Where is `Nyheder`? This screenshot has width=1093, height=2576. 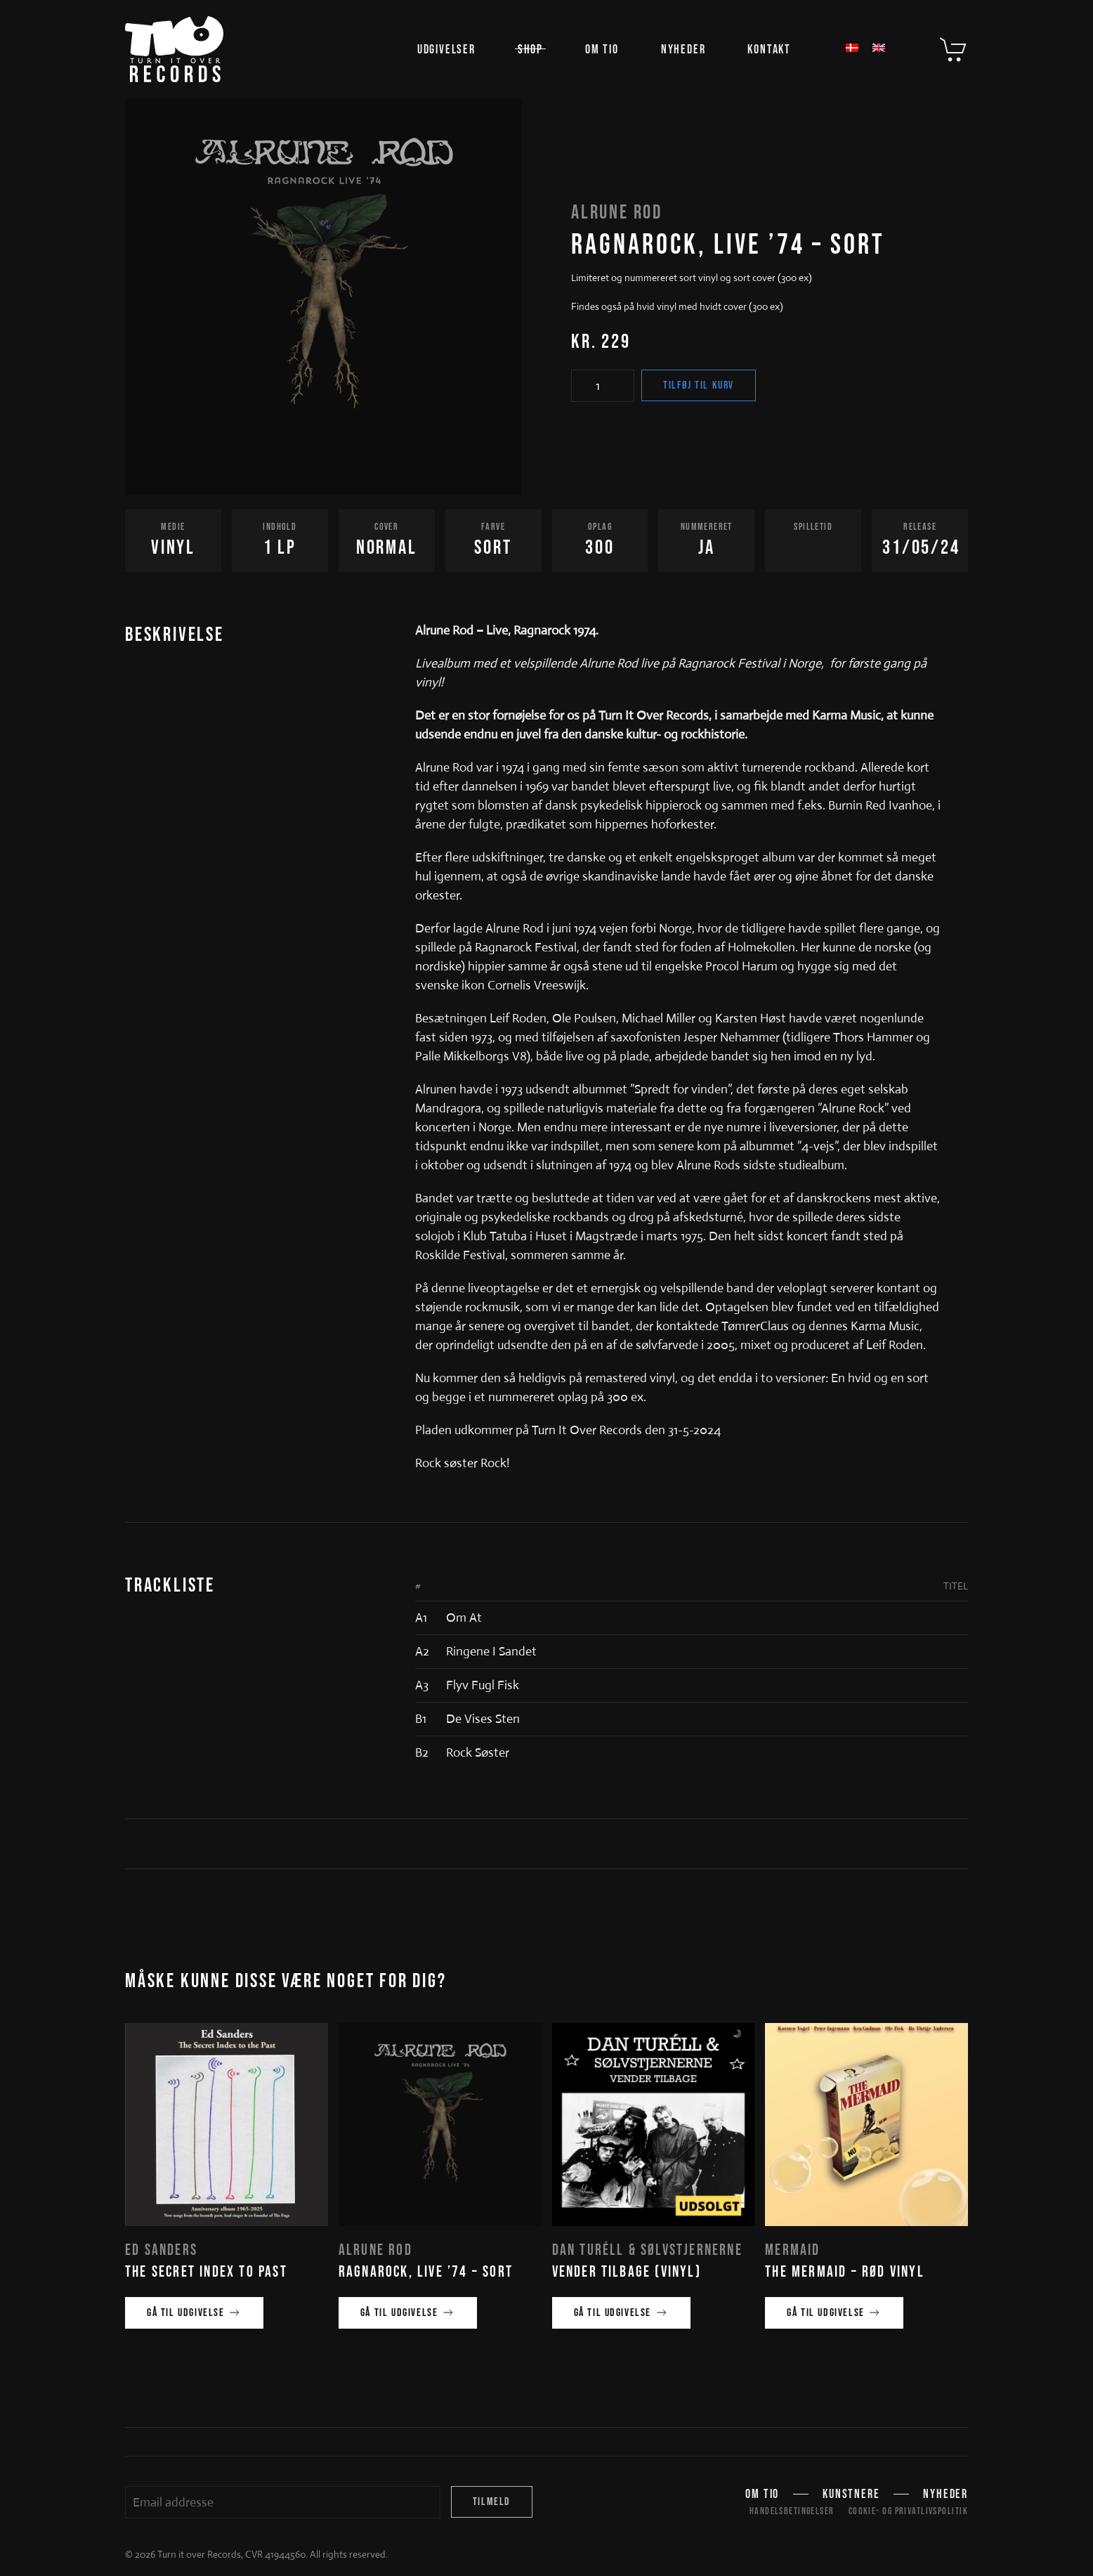 Nyheder is located at coordinates (683, 49).